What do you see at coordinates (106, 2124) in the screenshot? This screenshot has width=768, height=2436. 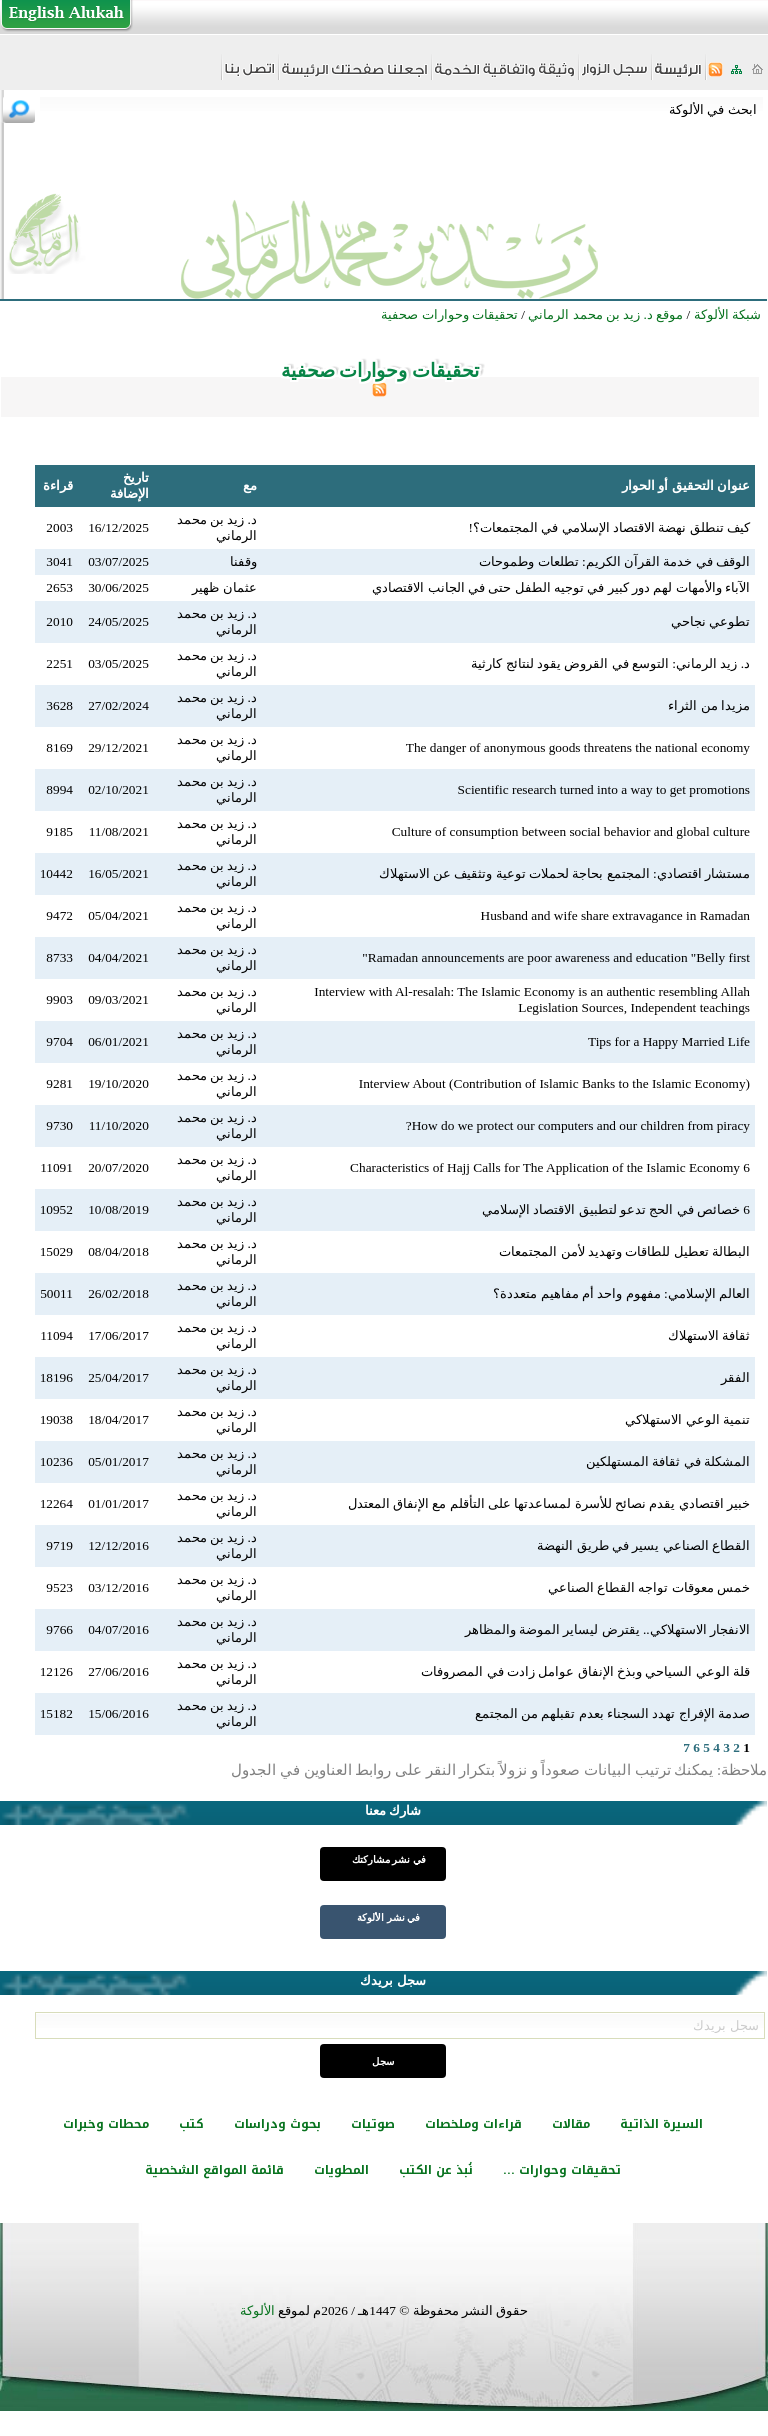 I see `محطات وخبرات` at bounding box center [106, 2124].